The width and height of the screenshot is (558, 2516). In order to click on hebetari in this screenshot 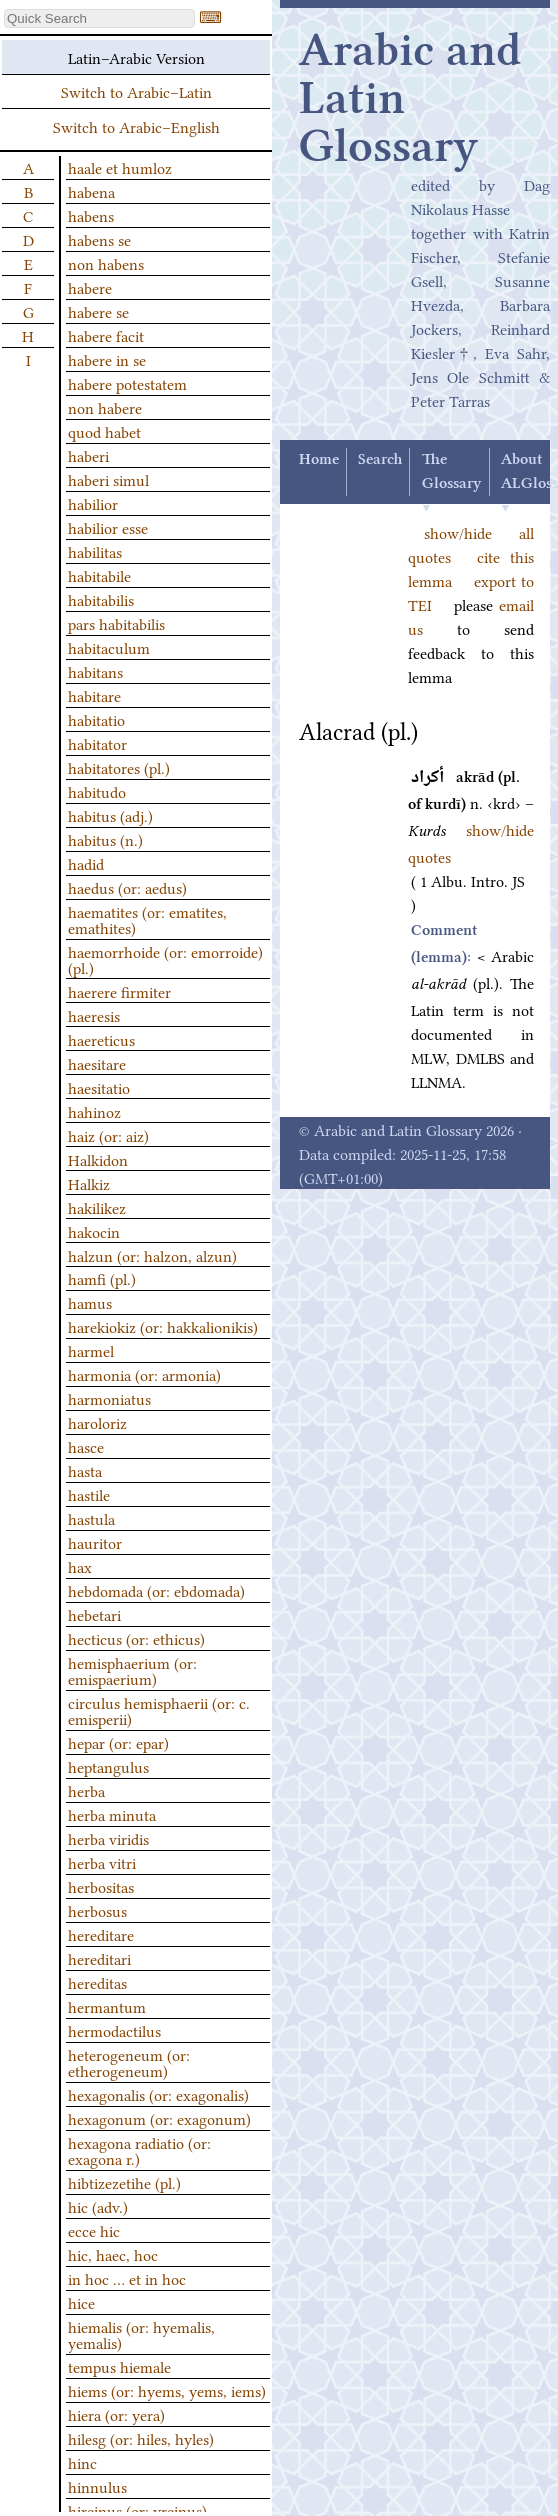, I will do `click(94, 1614)`.